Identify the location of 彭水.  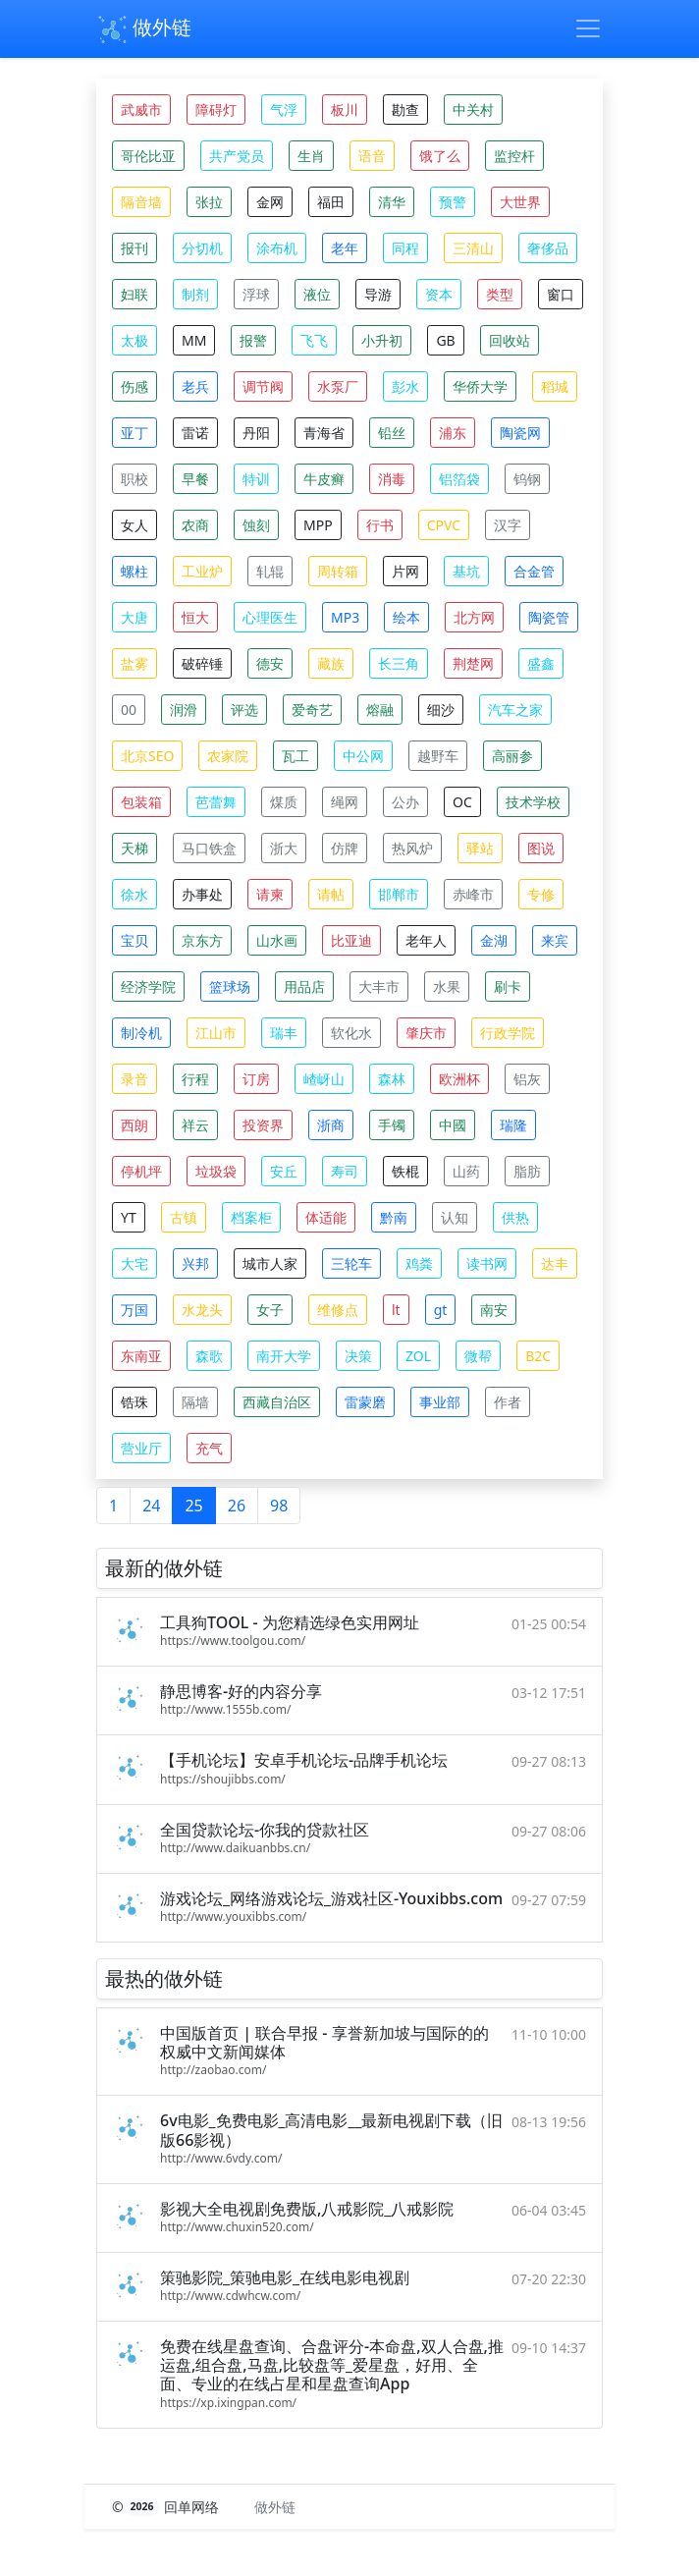
(405, 386).